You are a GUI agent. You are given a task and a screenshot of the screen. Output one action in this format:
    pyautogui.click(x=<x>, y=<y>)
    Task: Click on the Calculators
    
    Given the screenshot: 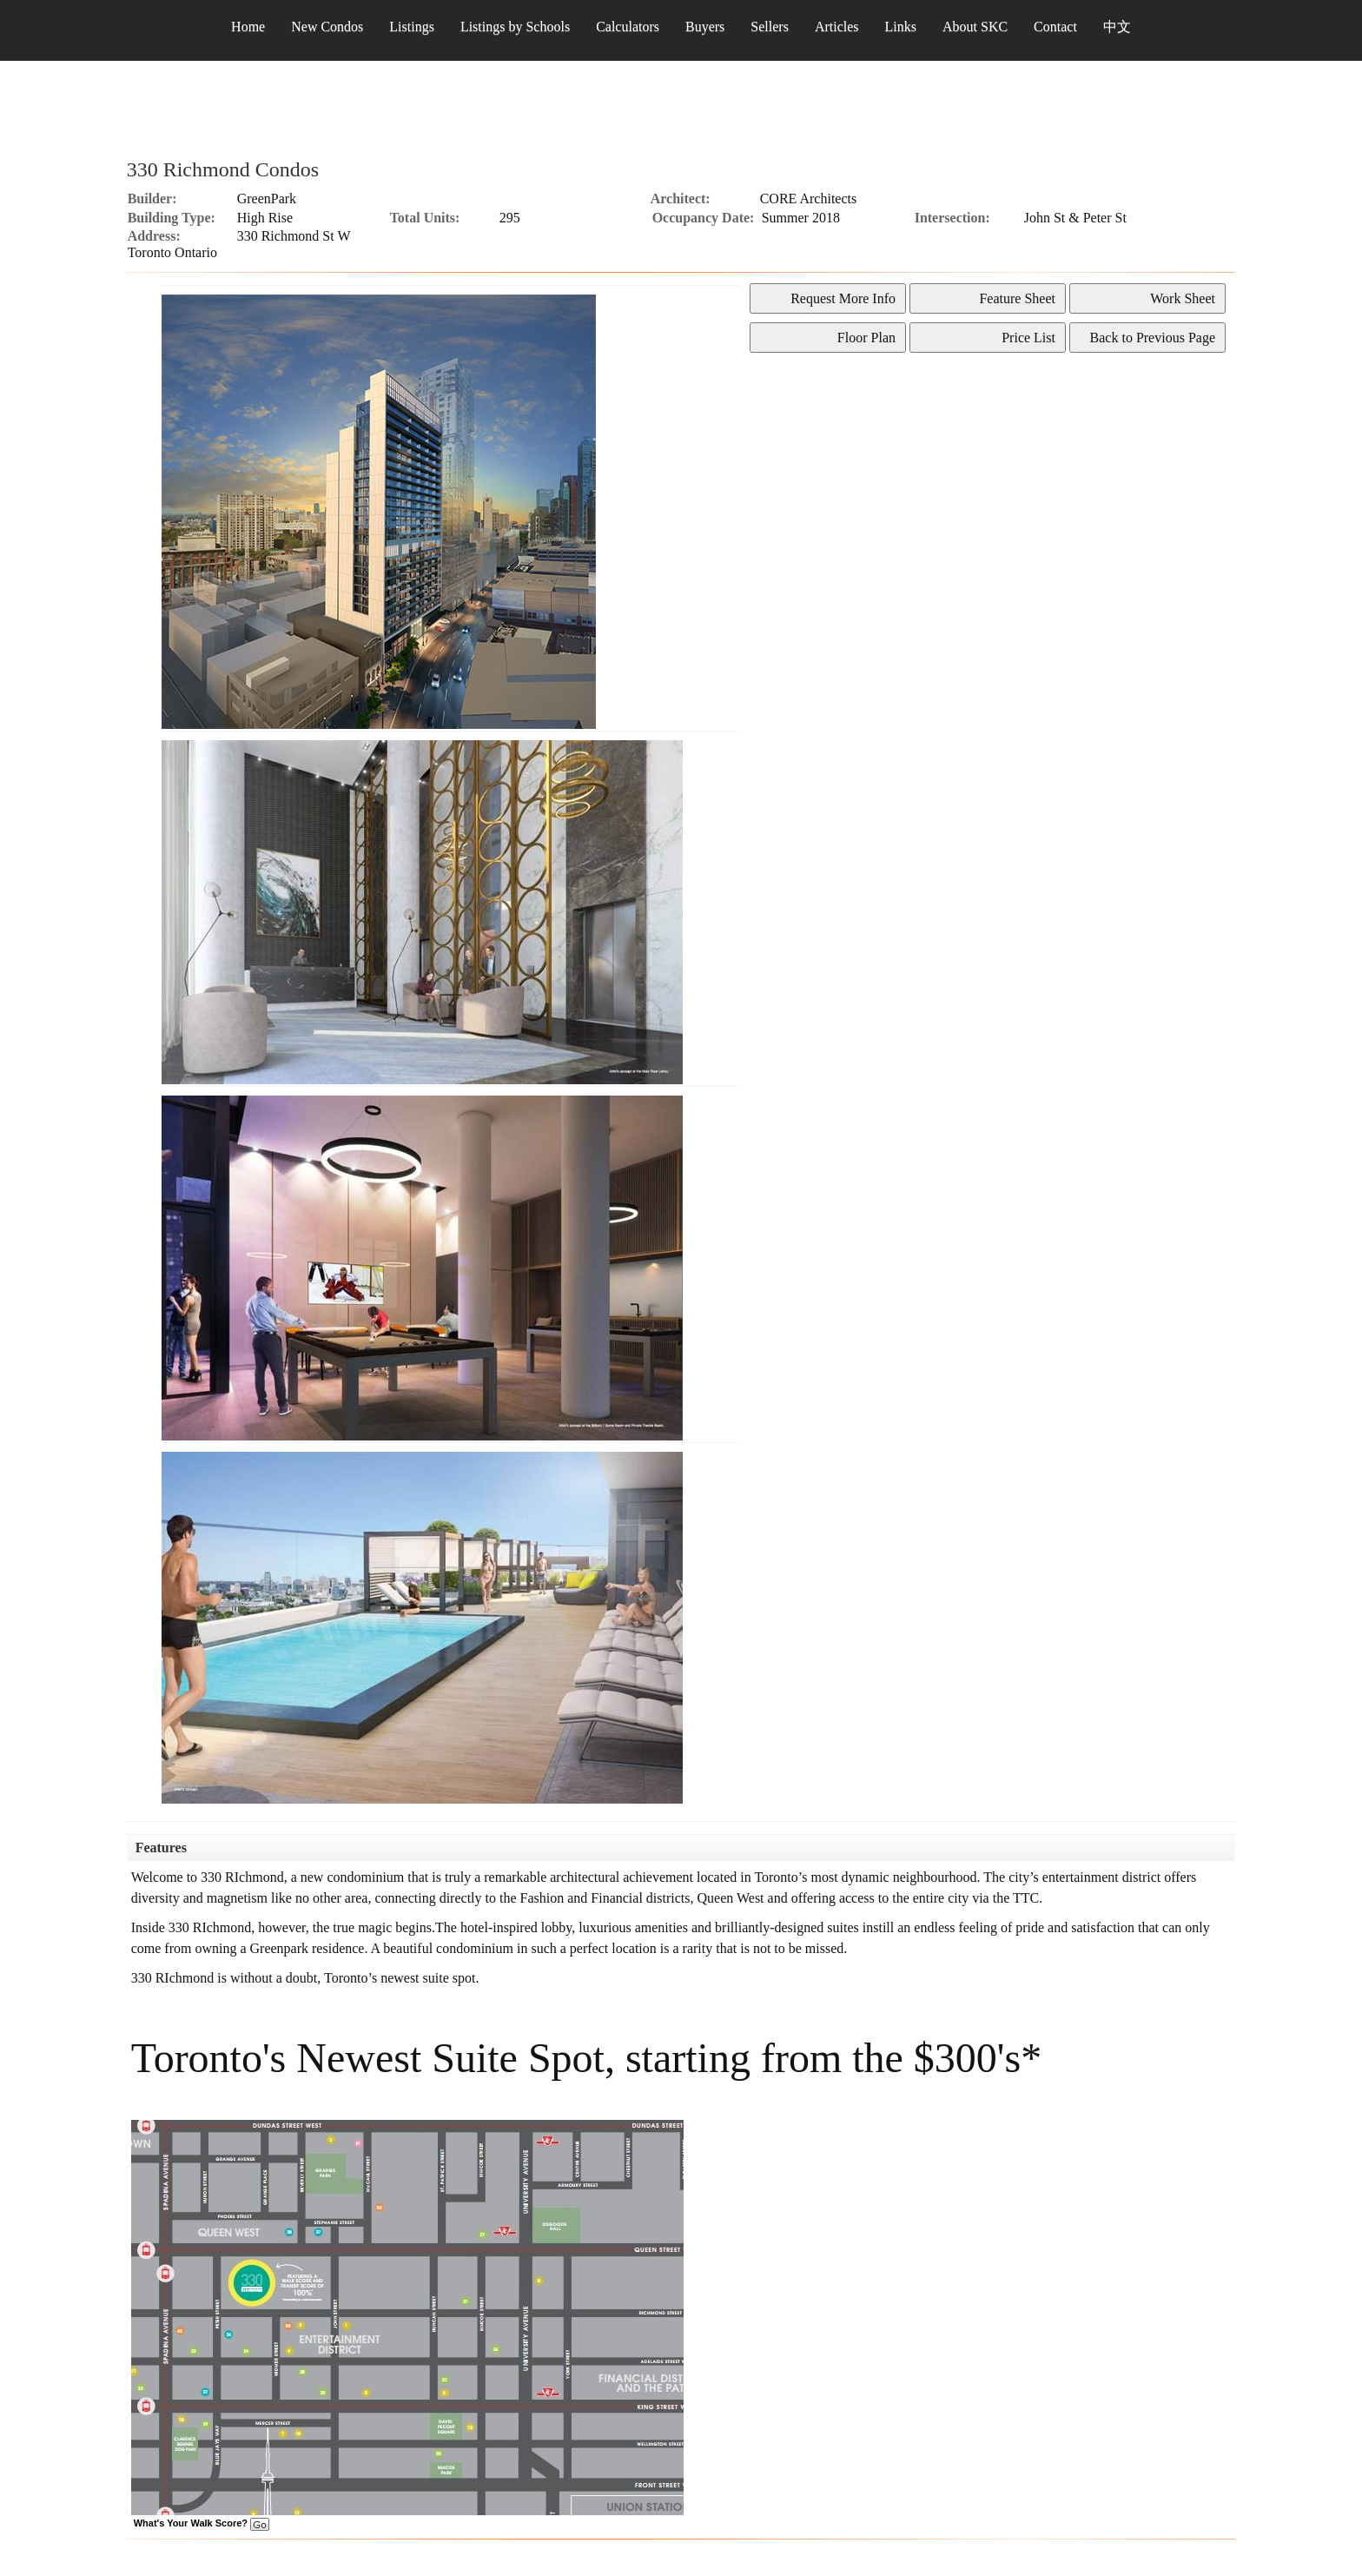 What is the action you would take?
    pyautogui.click(x=627, y=26)
    